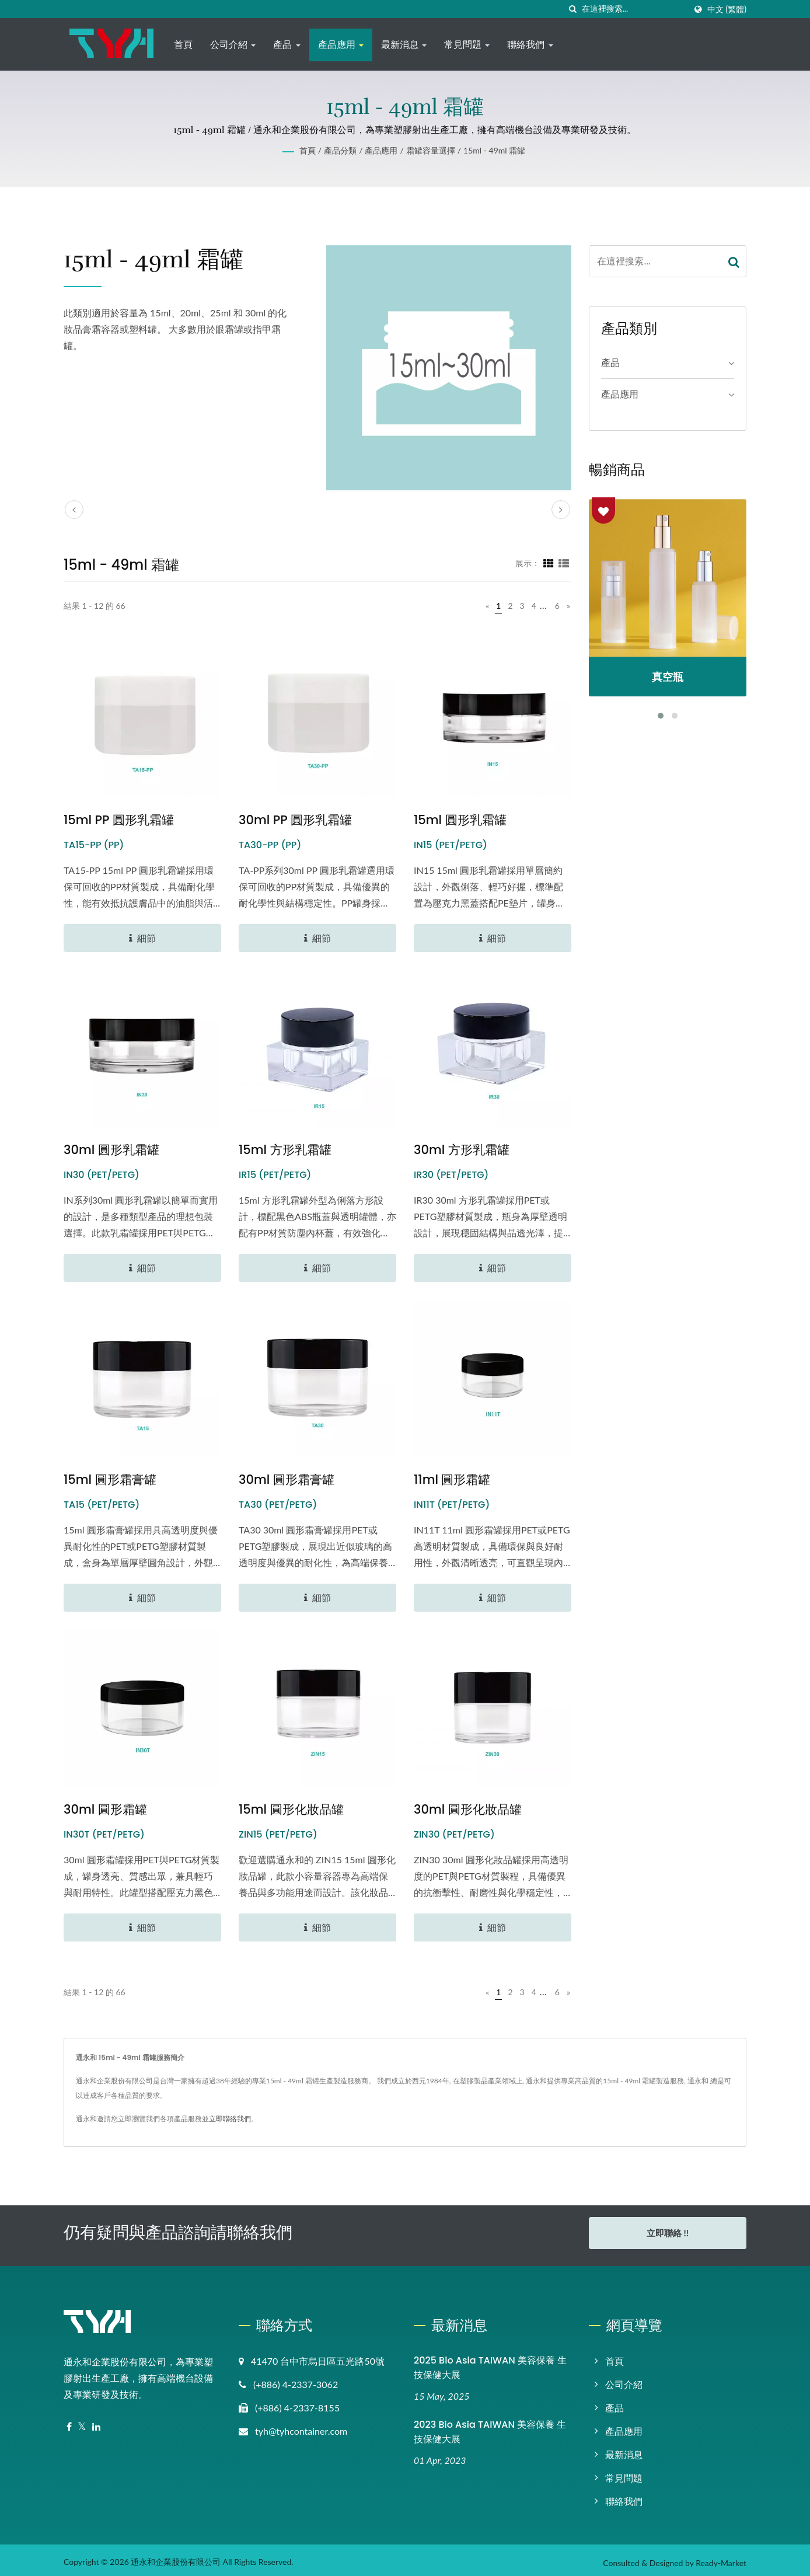 The width and height of the screenshot is (810, 2576). I want to click on 產品分類, so click(340, 150).